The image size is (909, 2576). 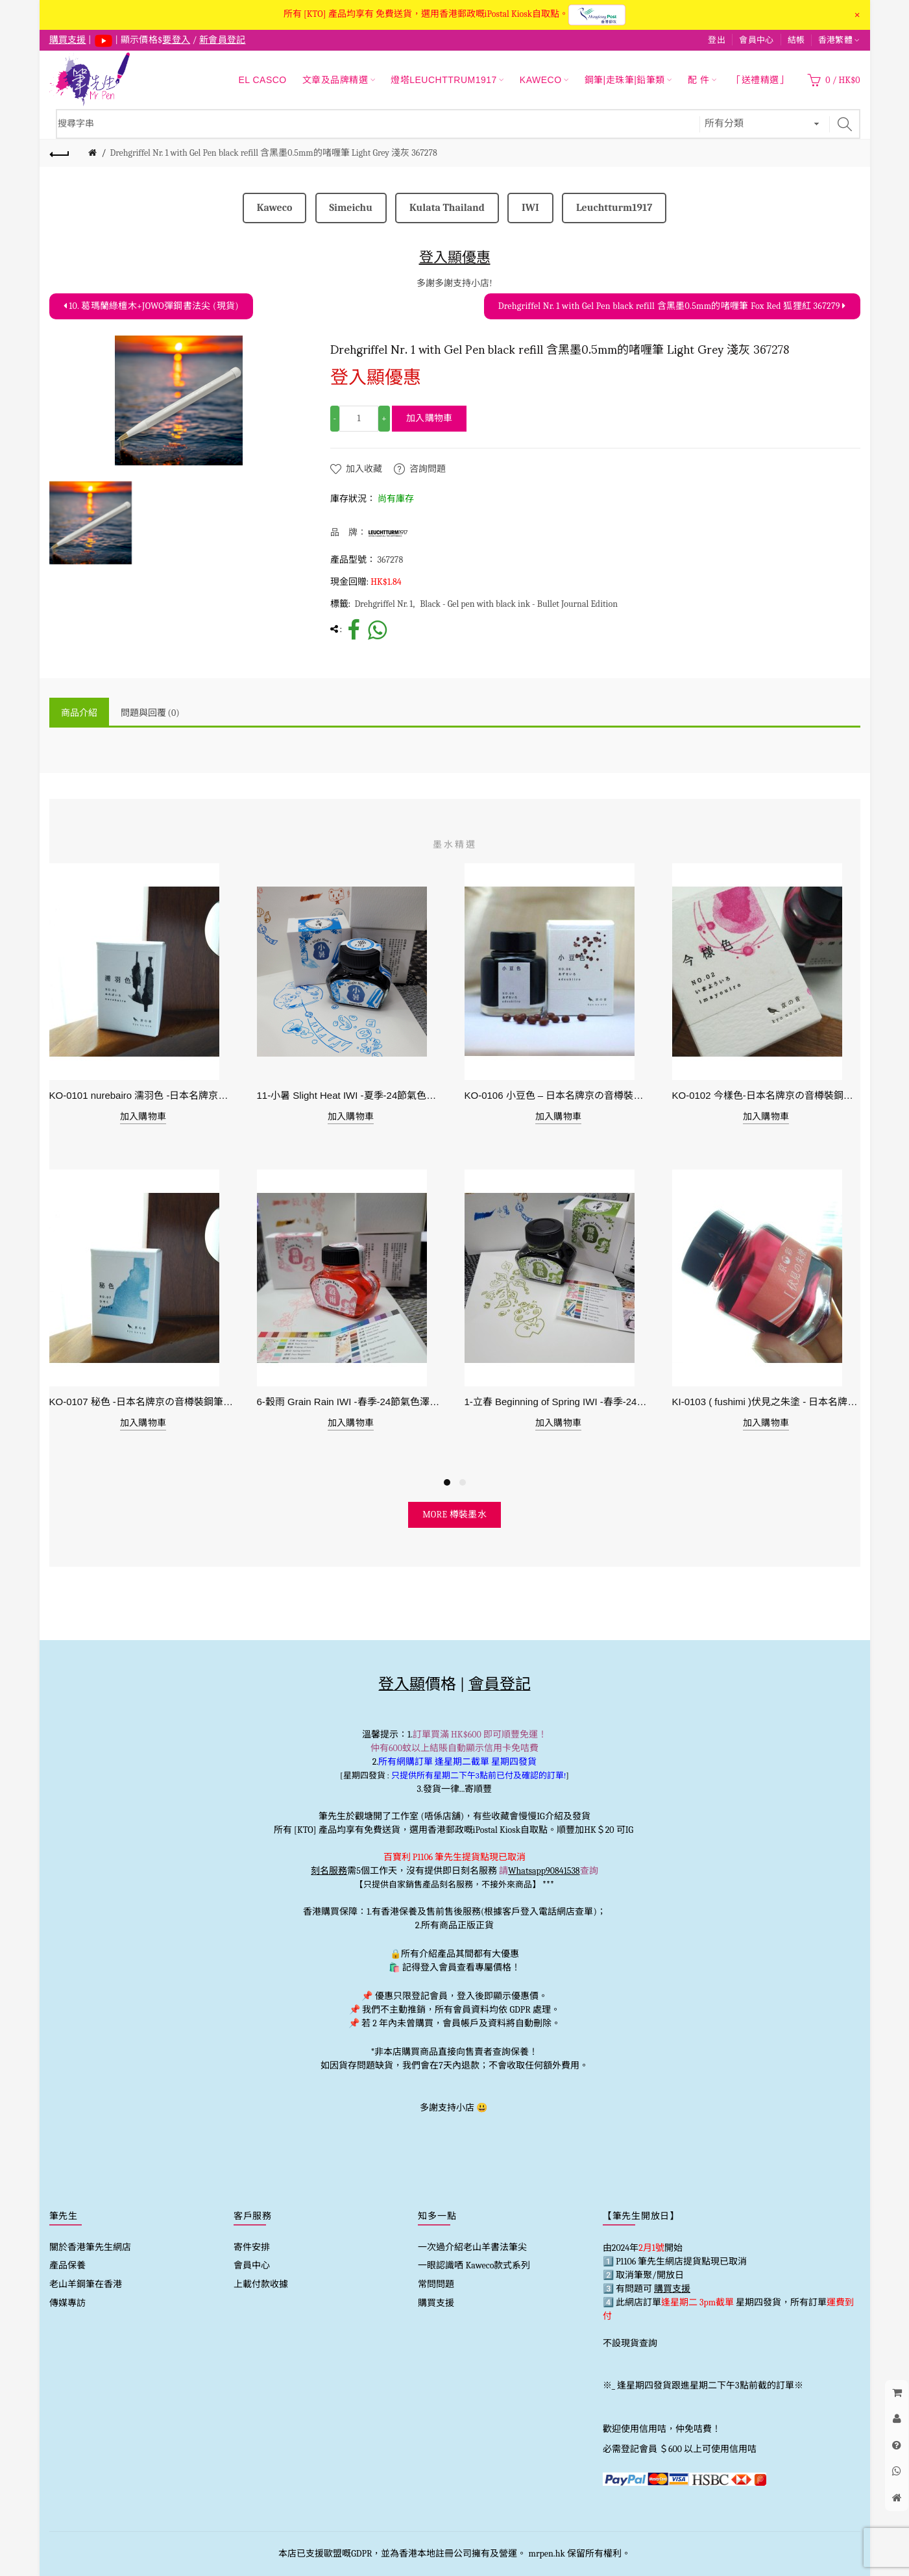 What do you see at coordinates (67, 2265) in the screenshot?
I see `產品保養` at bounding box center [67, 2265].